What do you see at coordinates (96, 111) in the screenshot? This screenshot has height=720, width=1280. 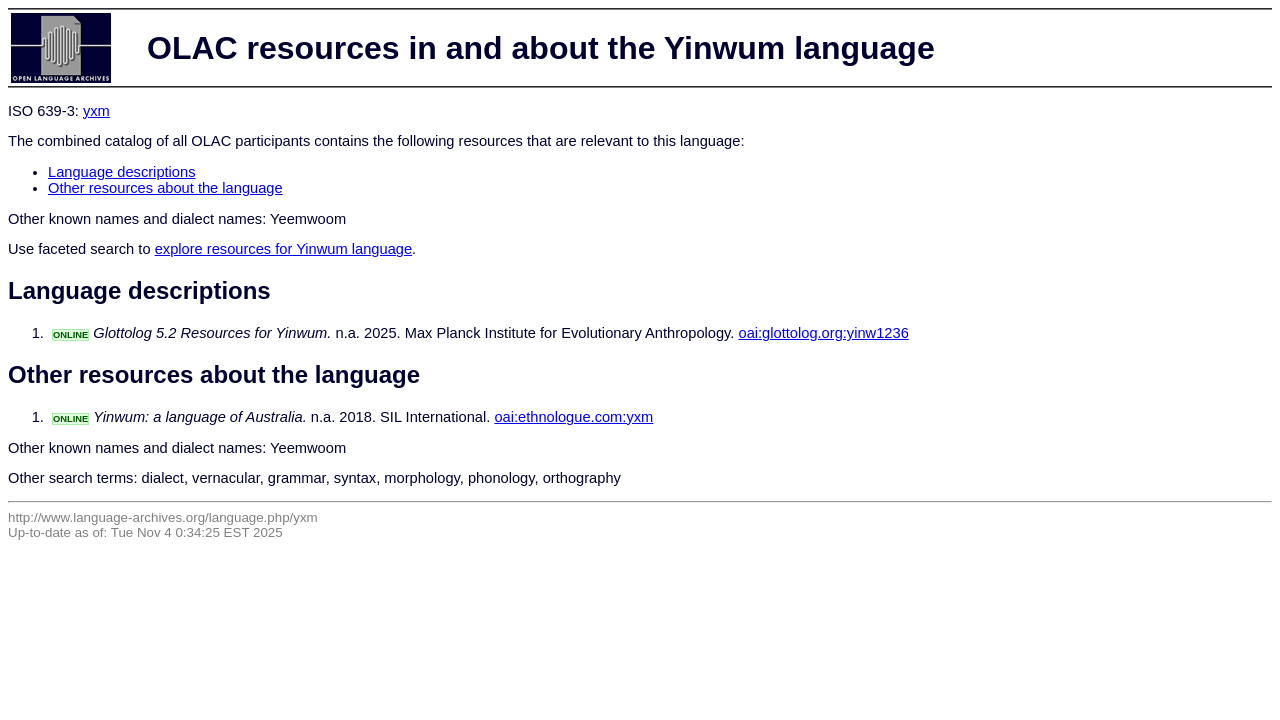 I see `yxm` at bounding box center [96, 111].